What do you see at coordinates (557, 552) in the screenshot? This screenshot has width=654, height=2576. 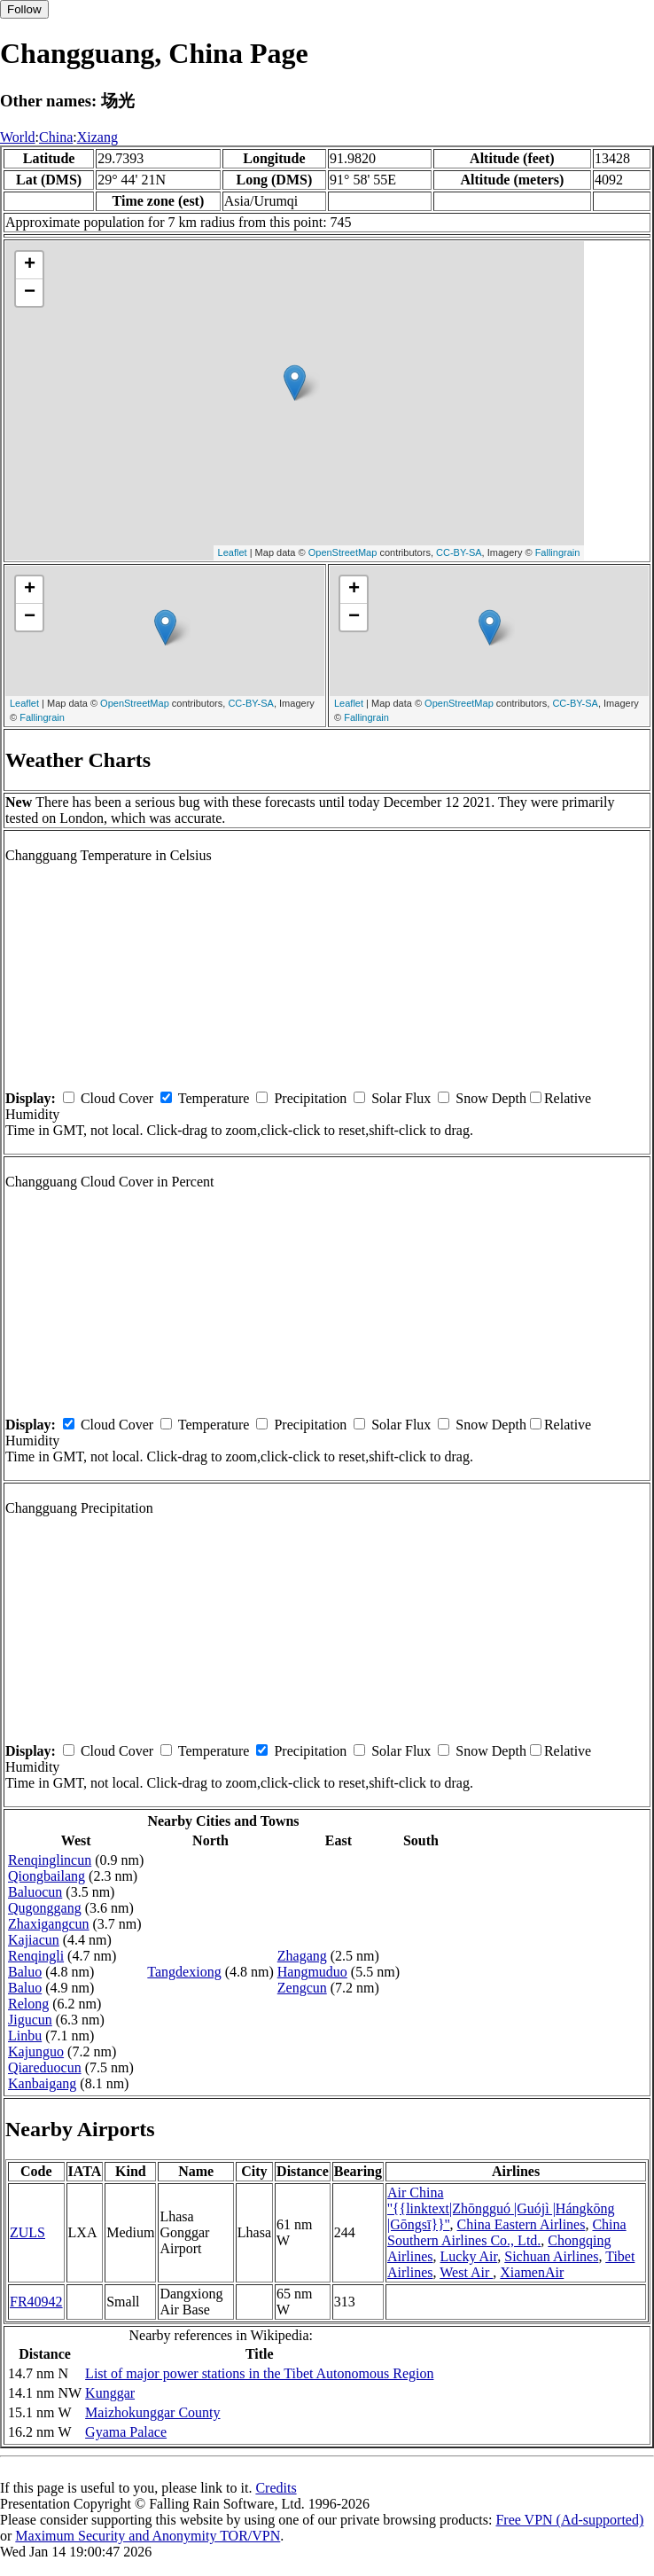 I see `Fallingrain` at bounding box center [557, 552].